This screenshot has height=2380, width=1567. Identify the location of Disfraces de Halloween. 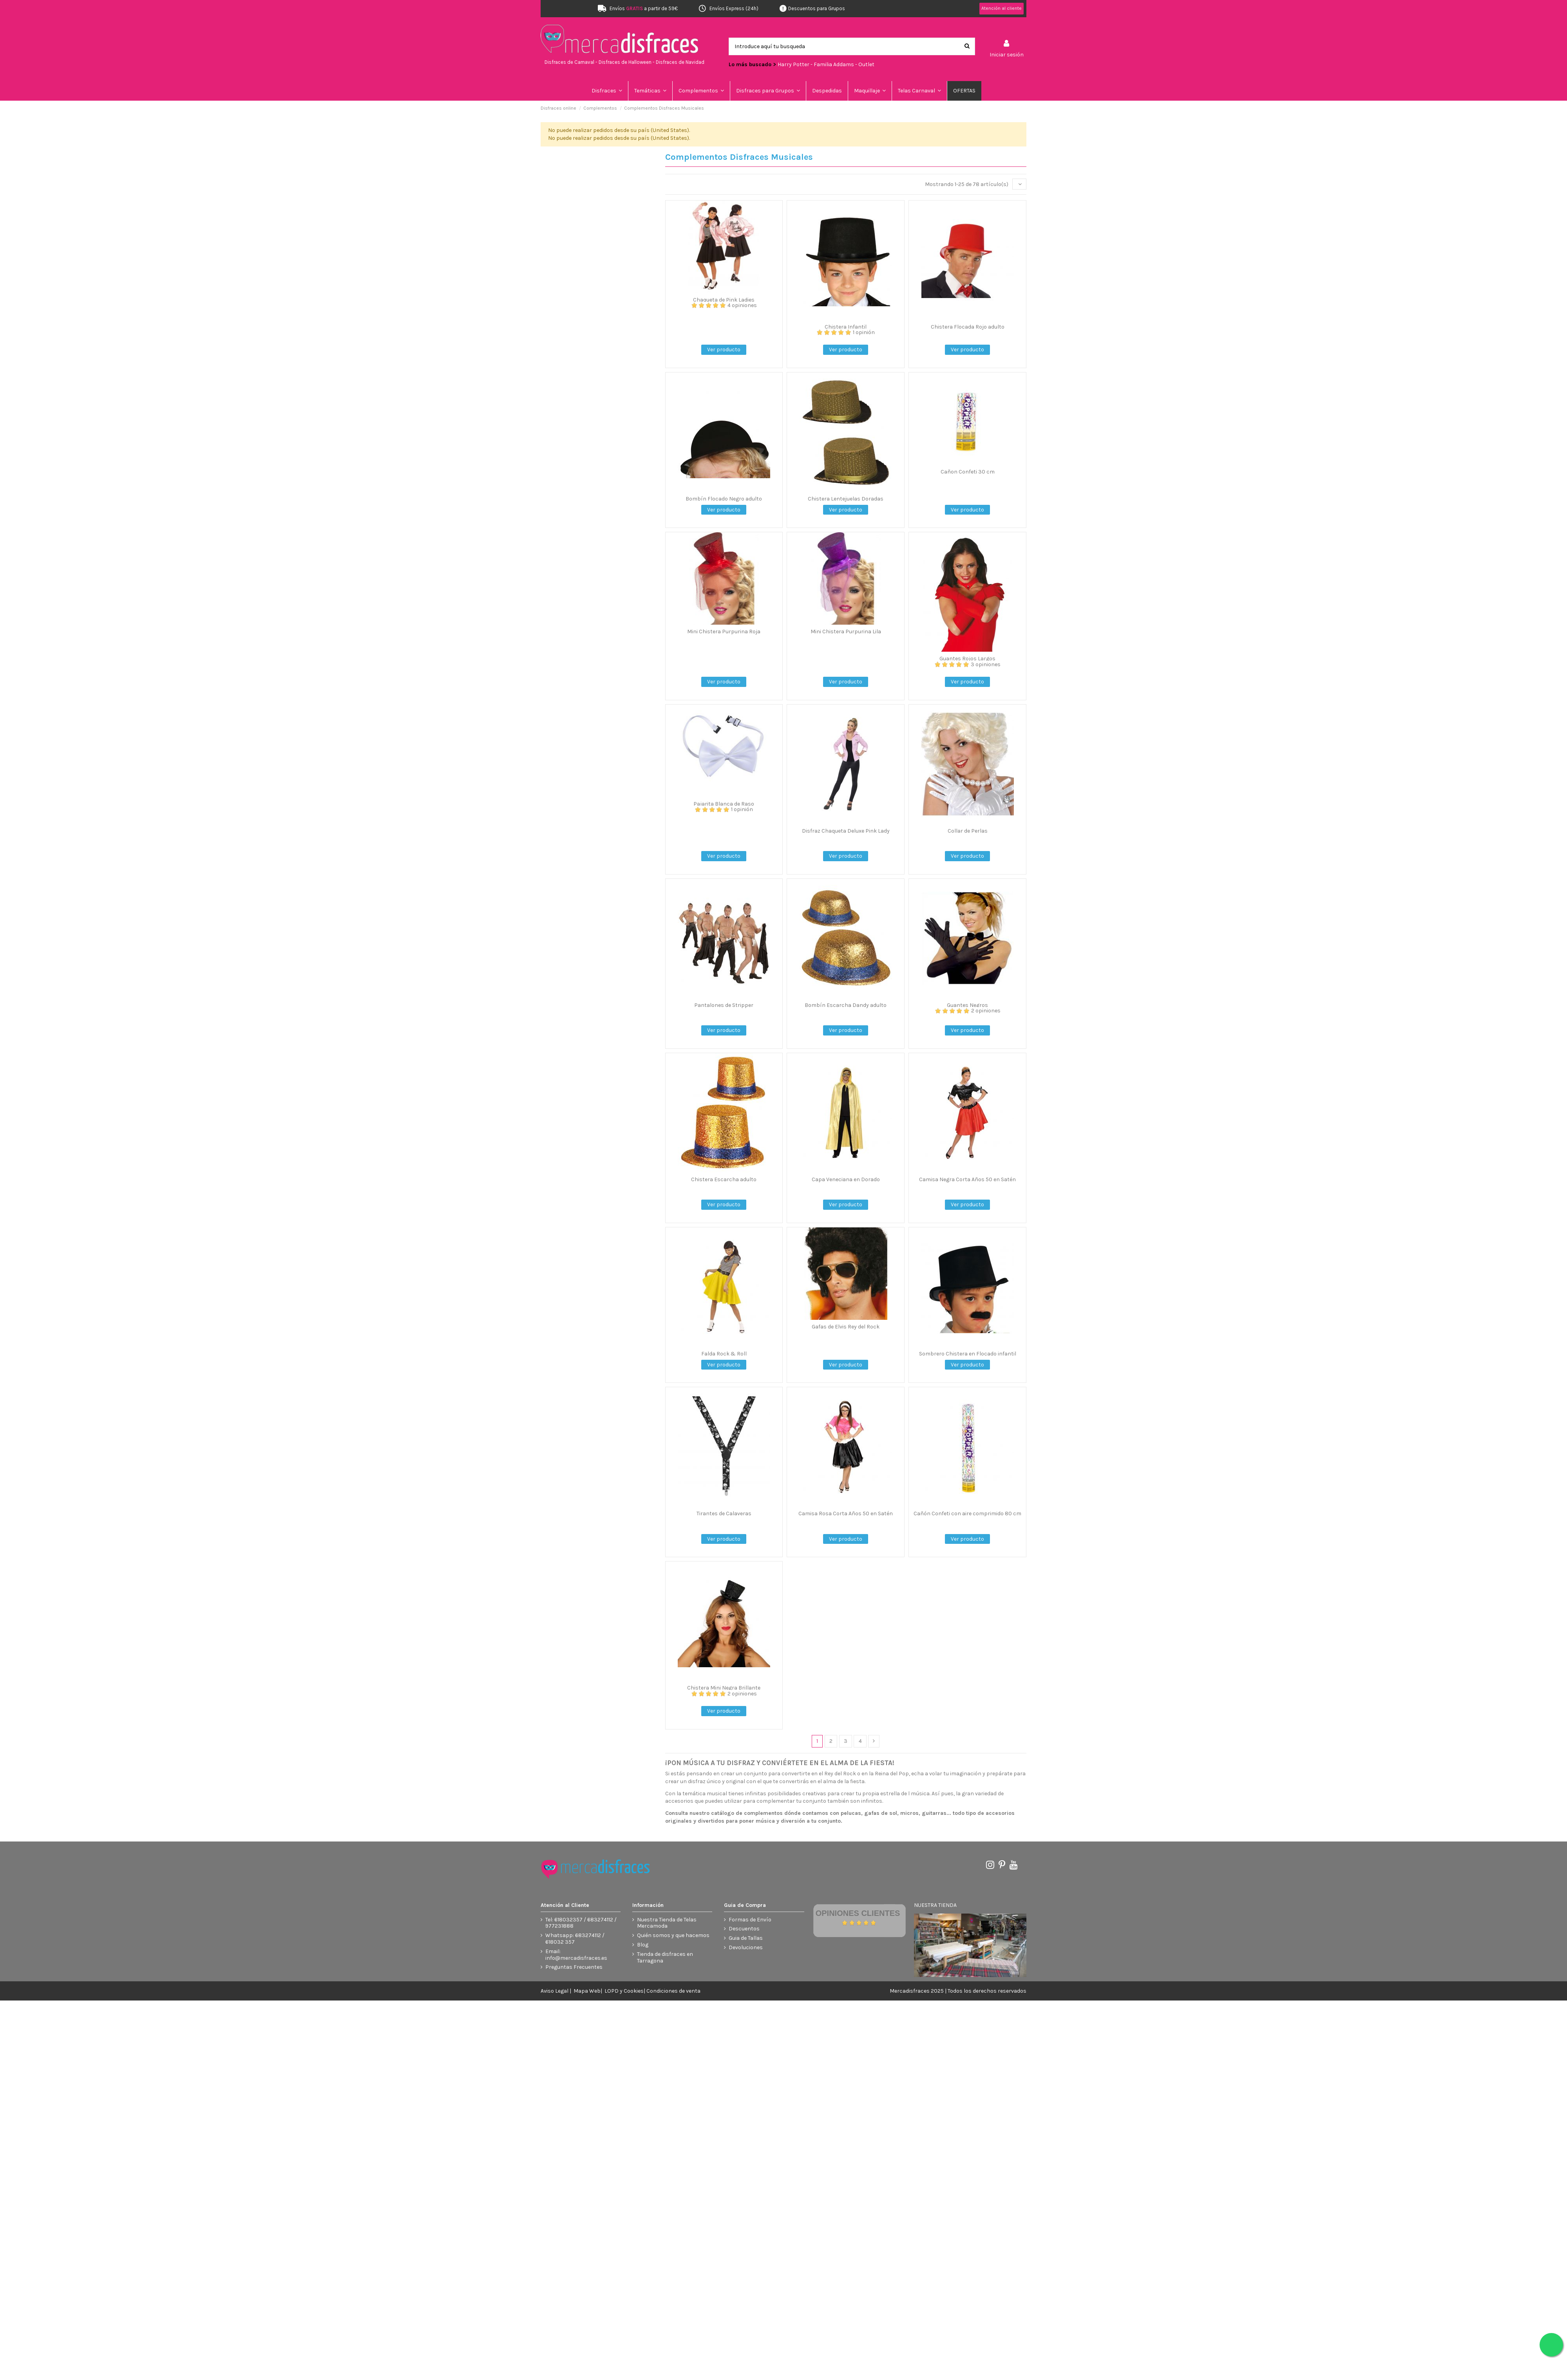
(625, 62).